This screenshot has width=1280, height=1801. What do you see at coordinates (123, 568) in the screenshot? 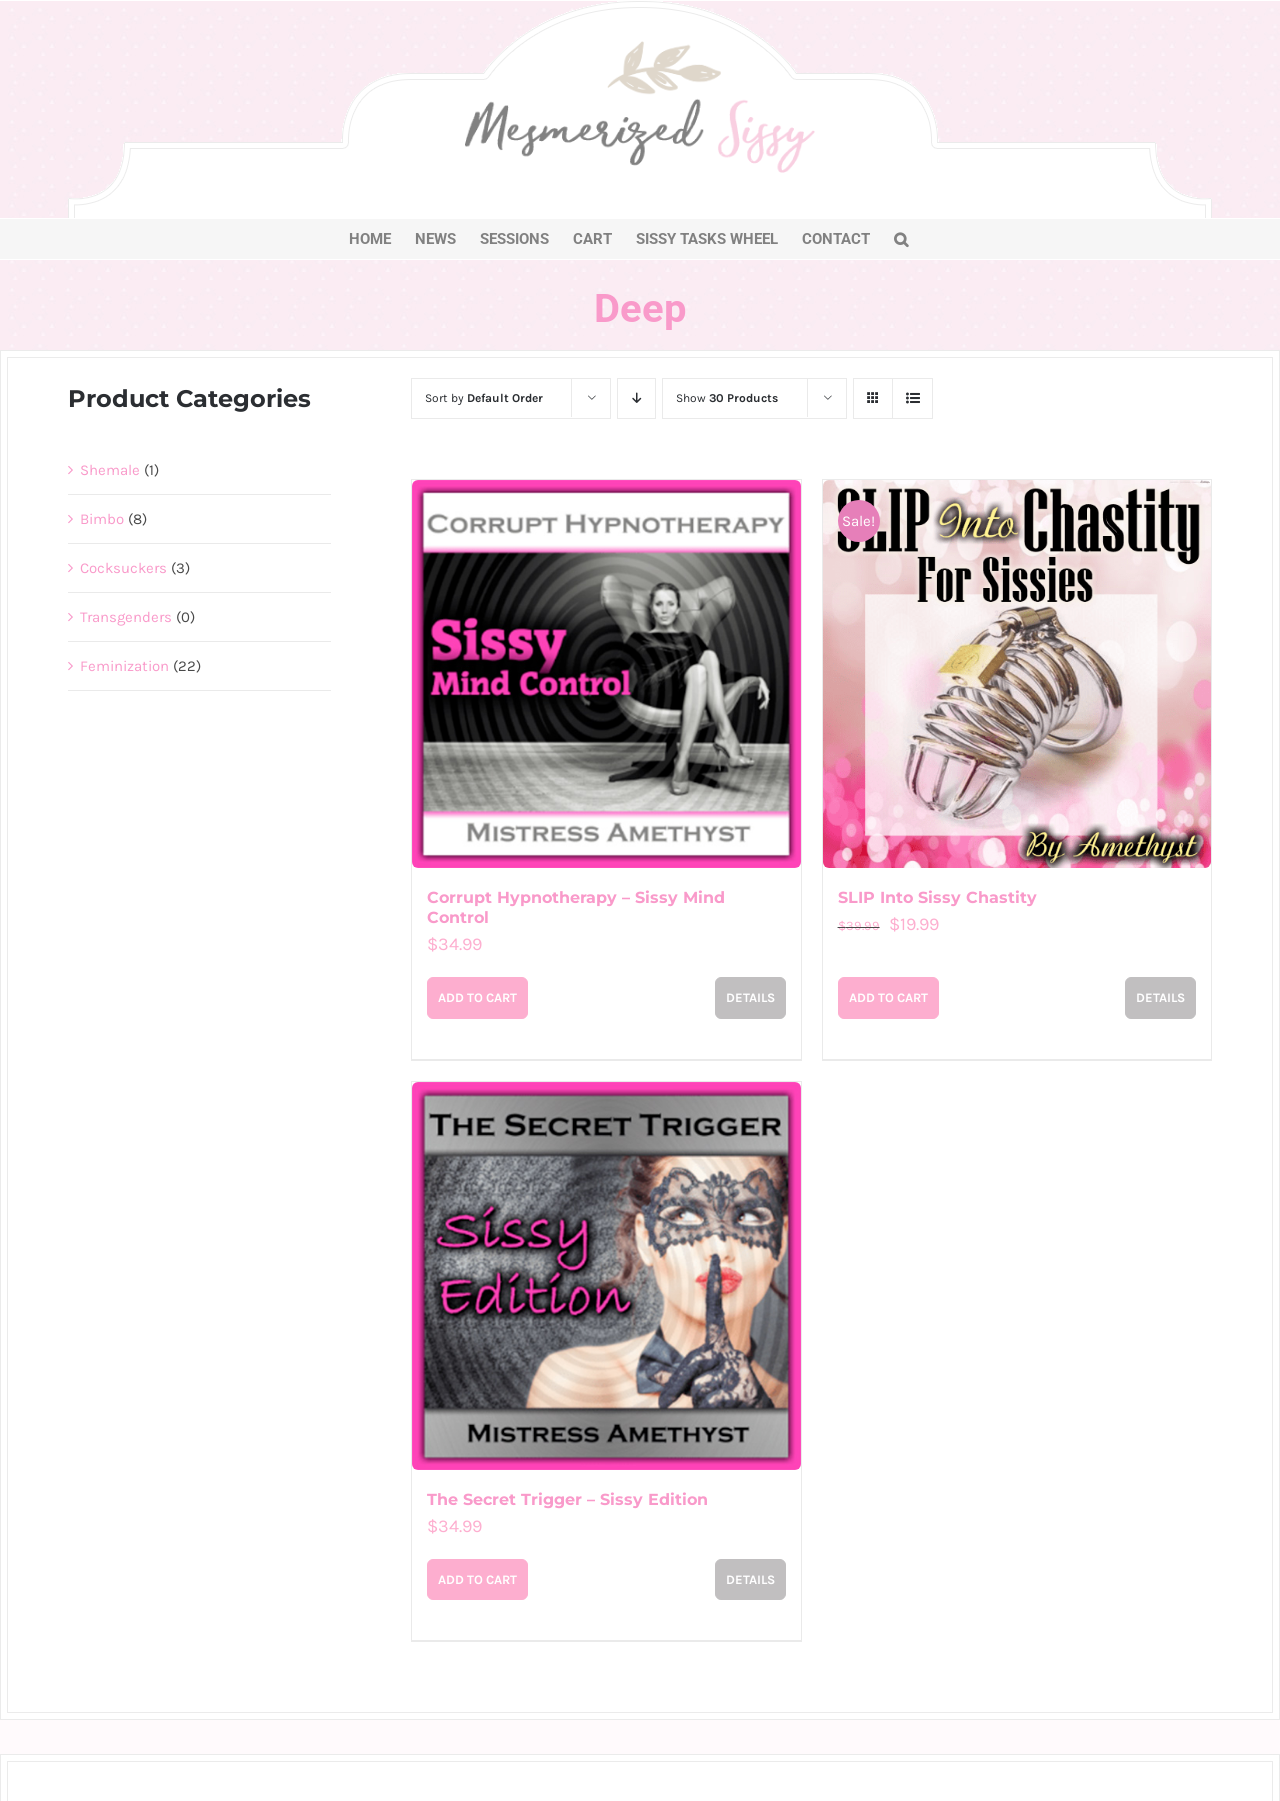
I see `Cocksuckers` at bounding box center [123, 568].